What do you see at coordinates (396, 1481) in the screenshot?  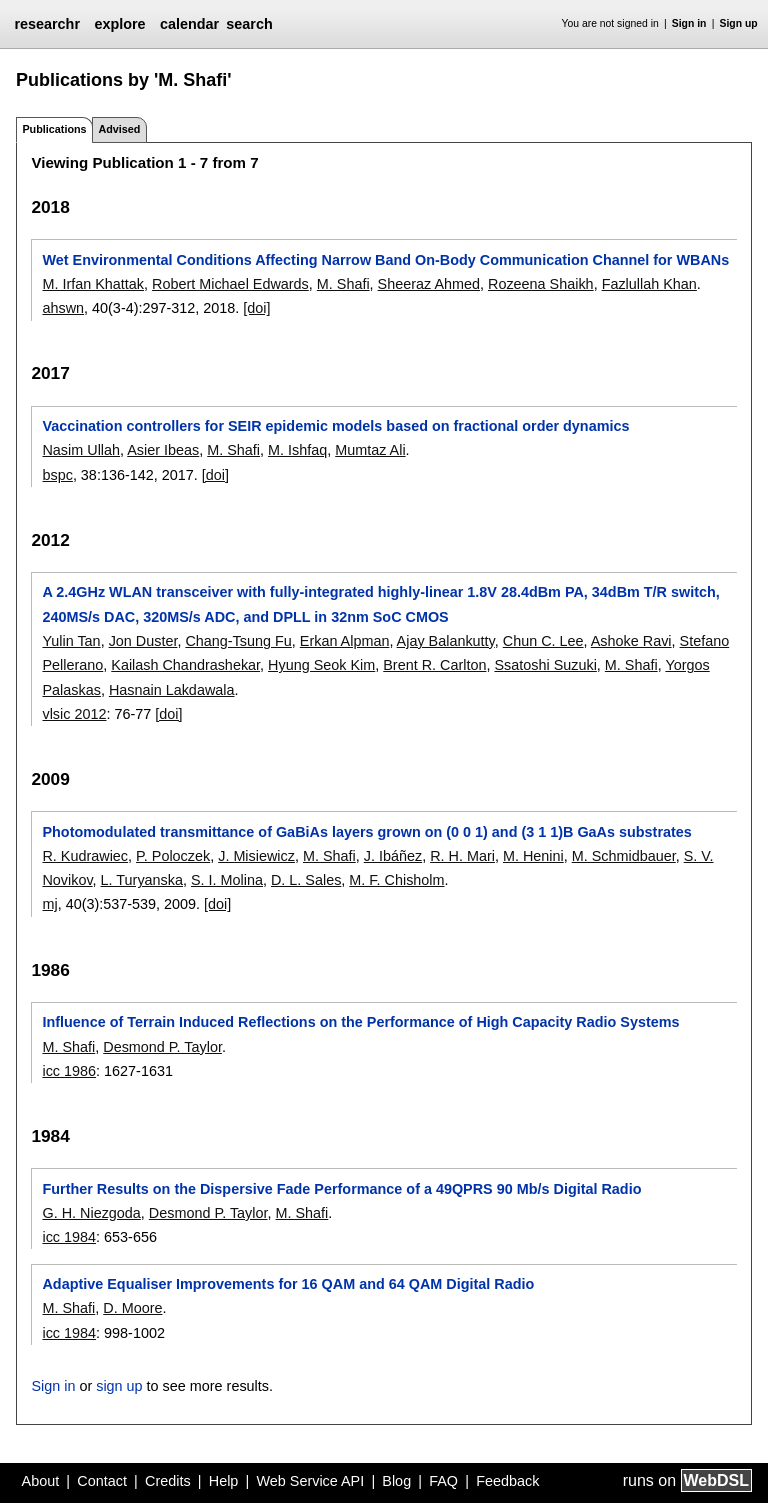 I see `Blog` at bounding box center [396, 1481].